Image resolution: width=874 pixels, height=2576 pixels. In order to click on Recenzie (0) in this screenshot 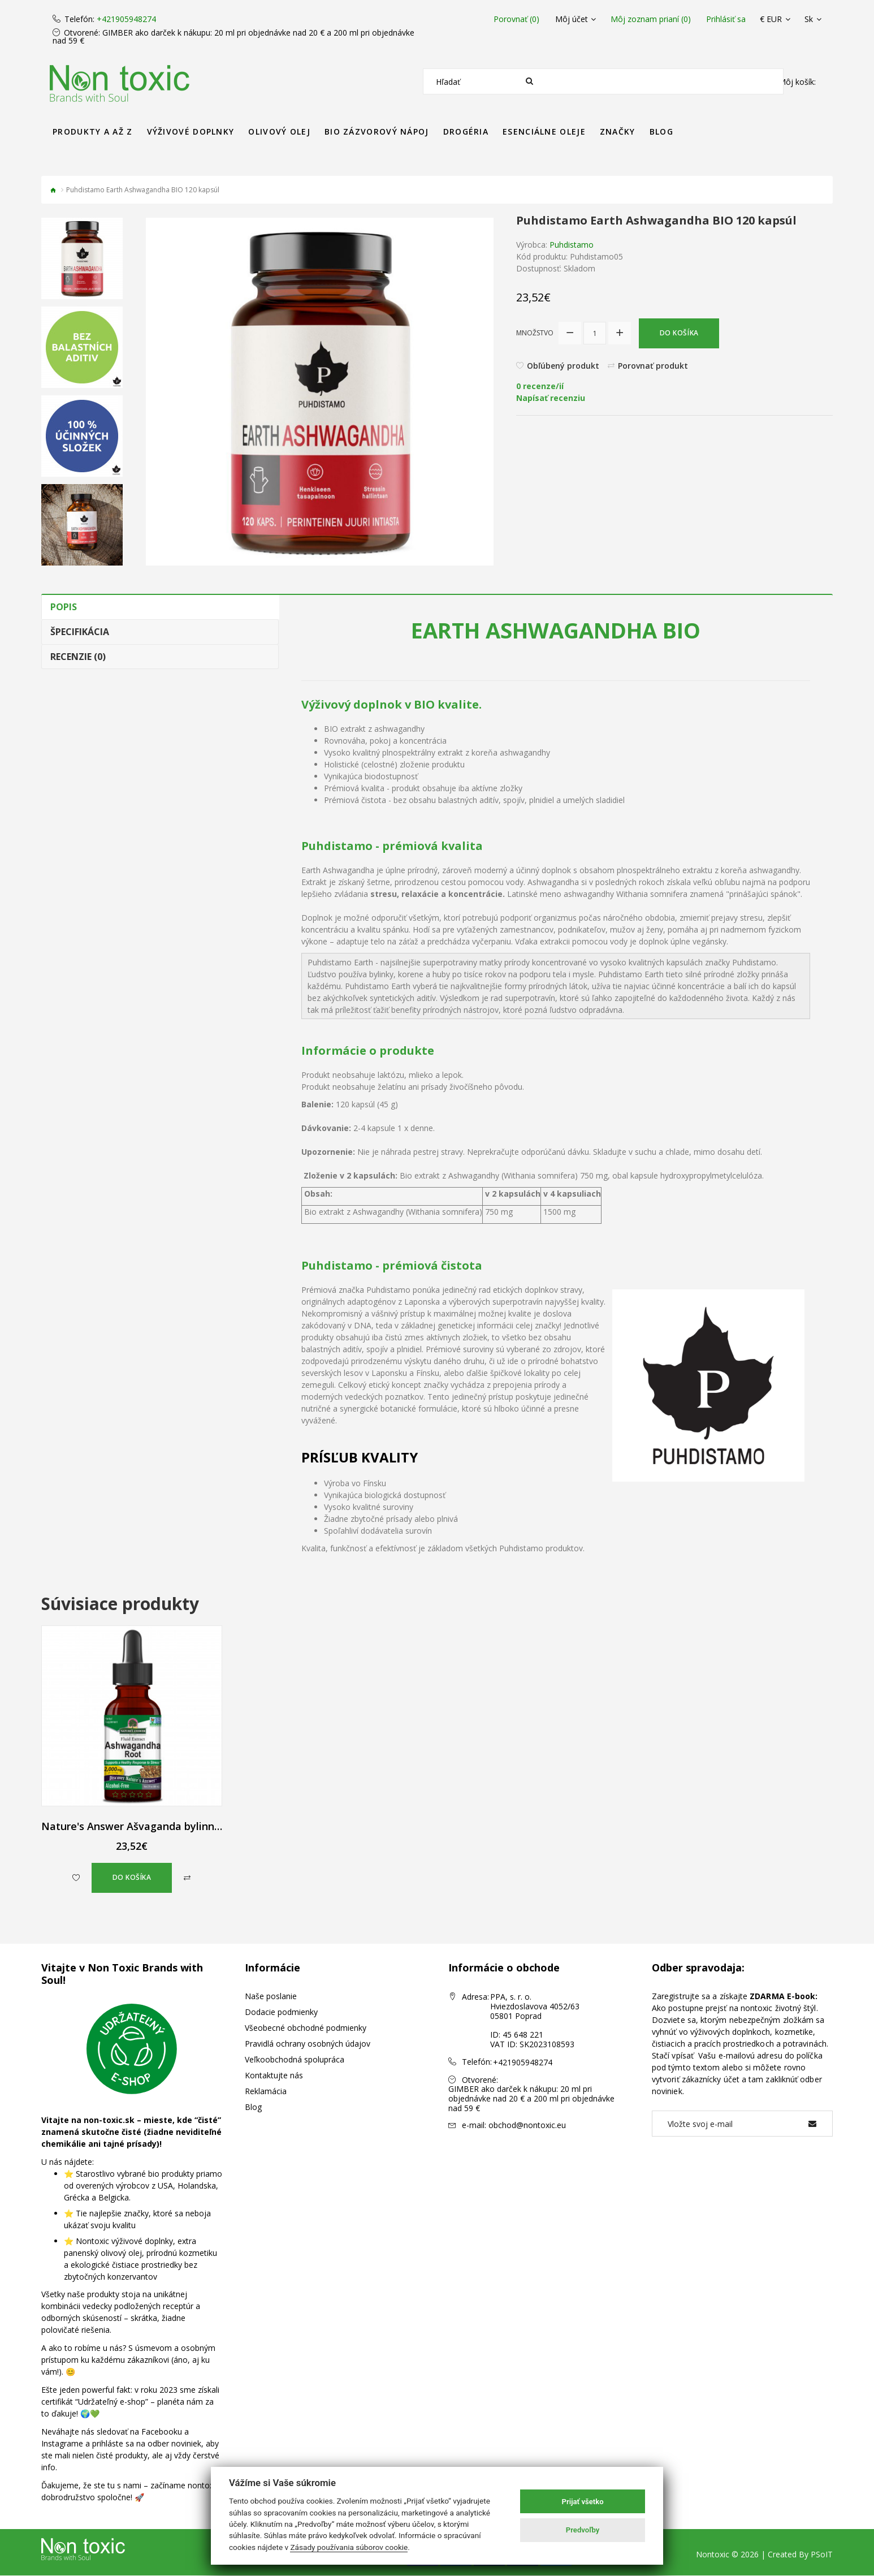, I will do `click(78, 656)`.